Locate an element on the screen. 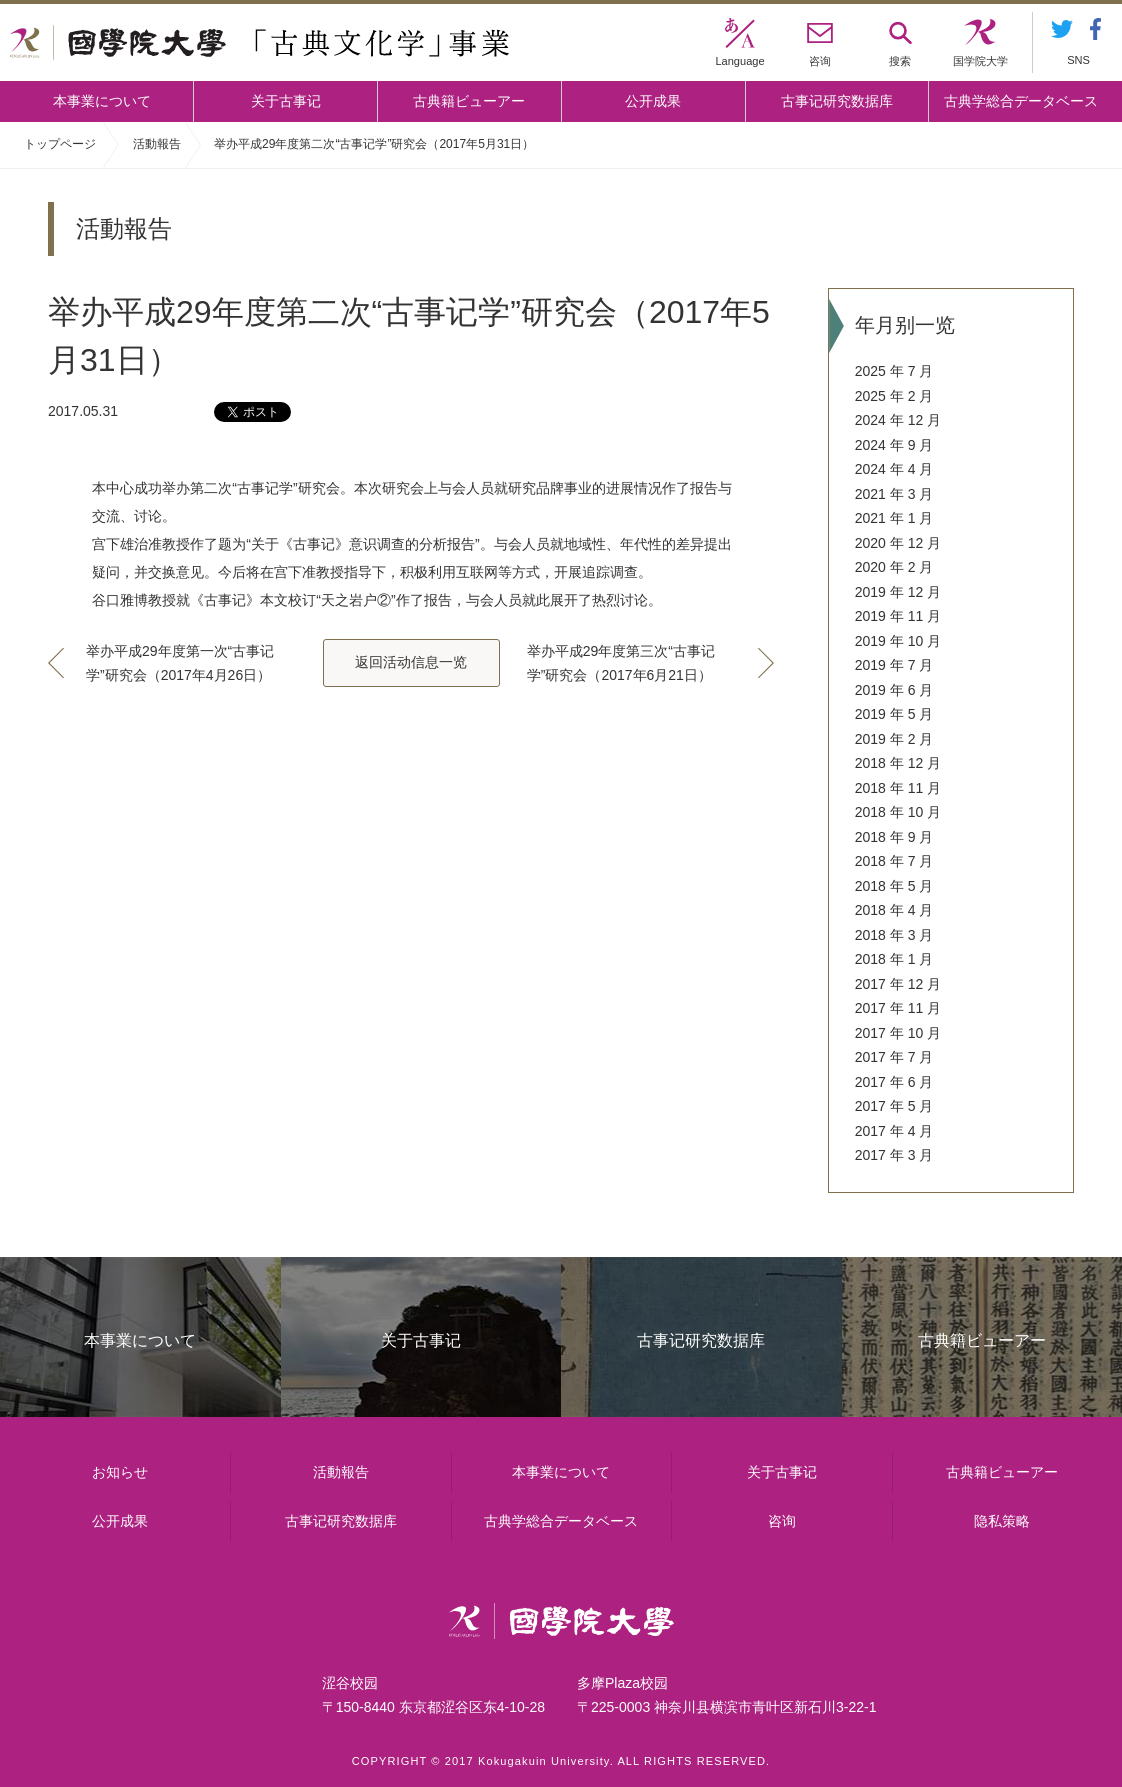 The height and width of the screenshot is (1787, 1122). 古事记研究数据库 is located at coordinates (837, 101).